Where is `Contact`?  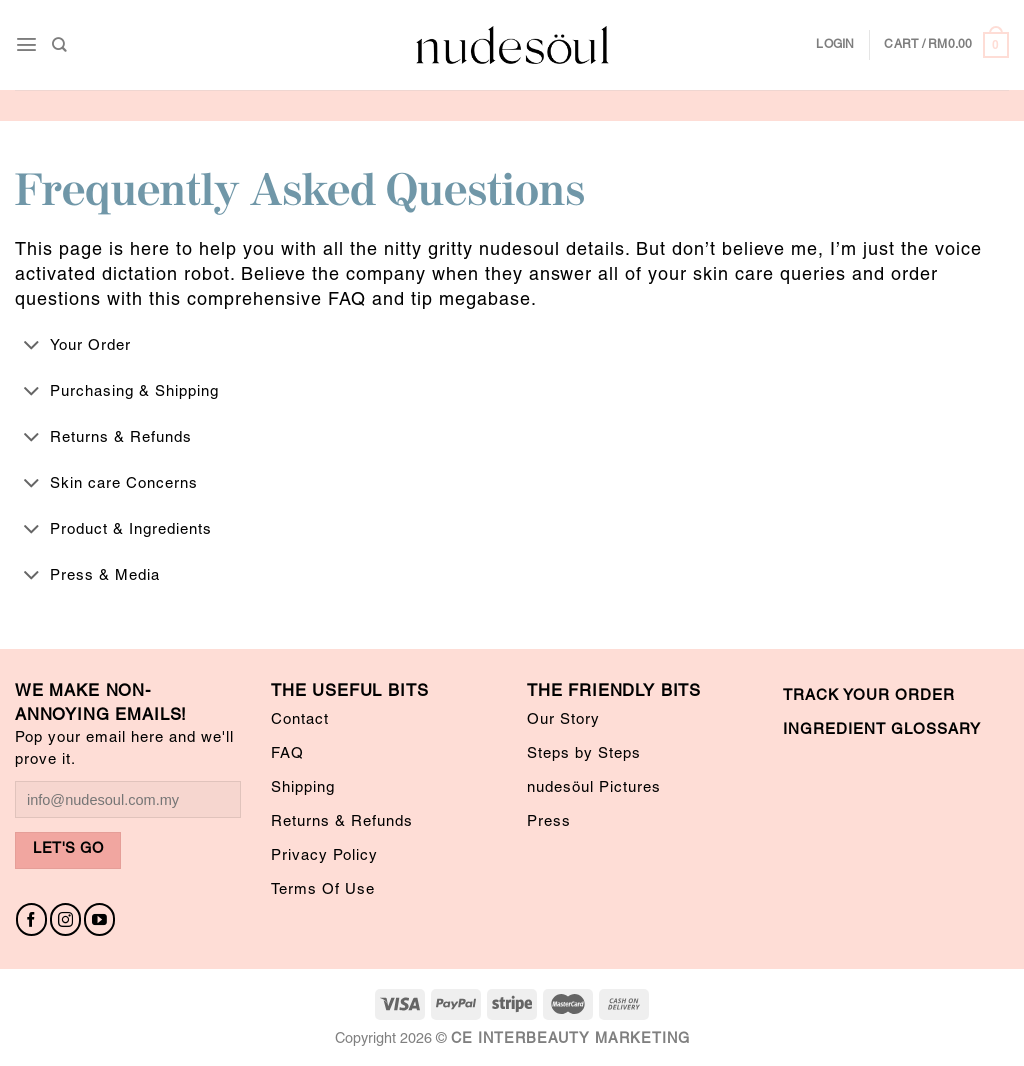 Contact is located at coordinates (300, 720).